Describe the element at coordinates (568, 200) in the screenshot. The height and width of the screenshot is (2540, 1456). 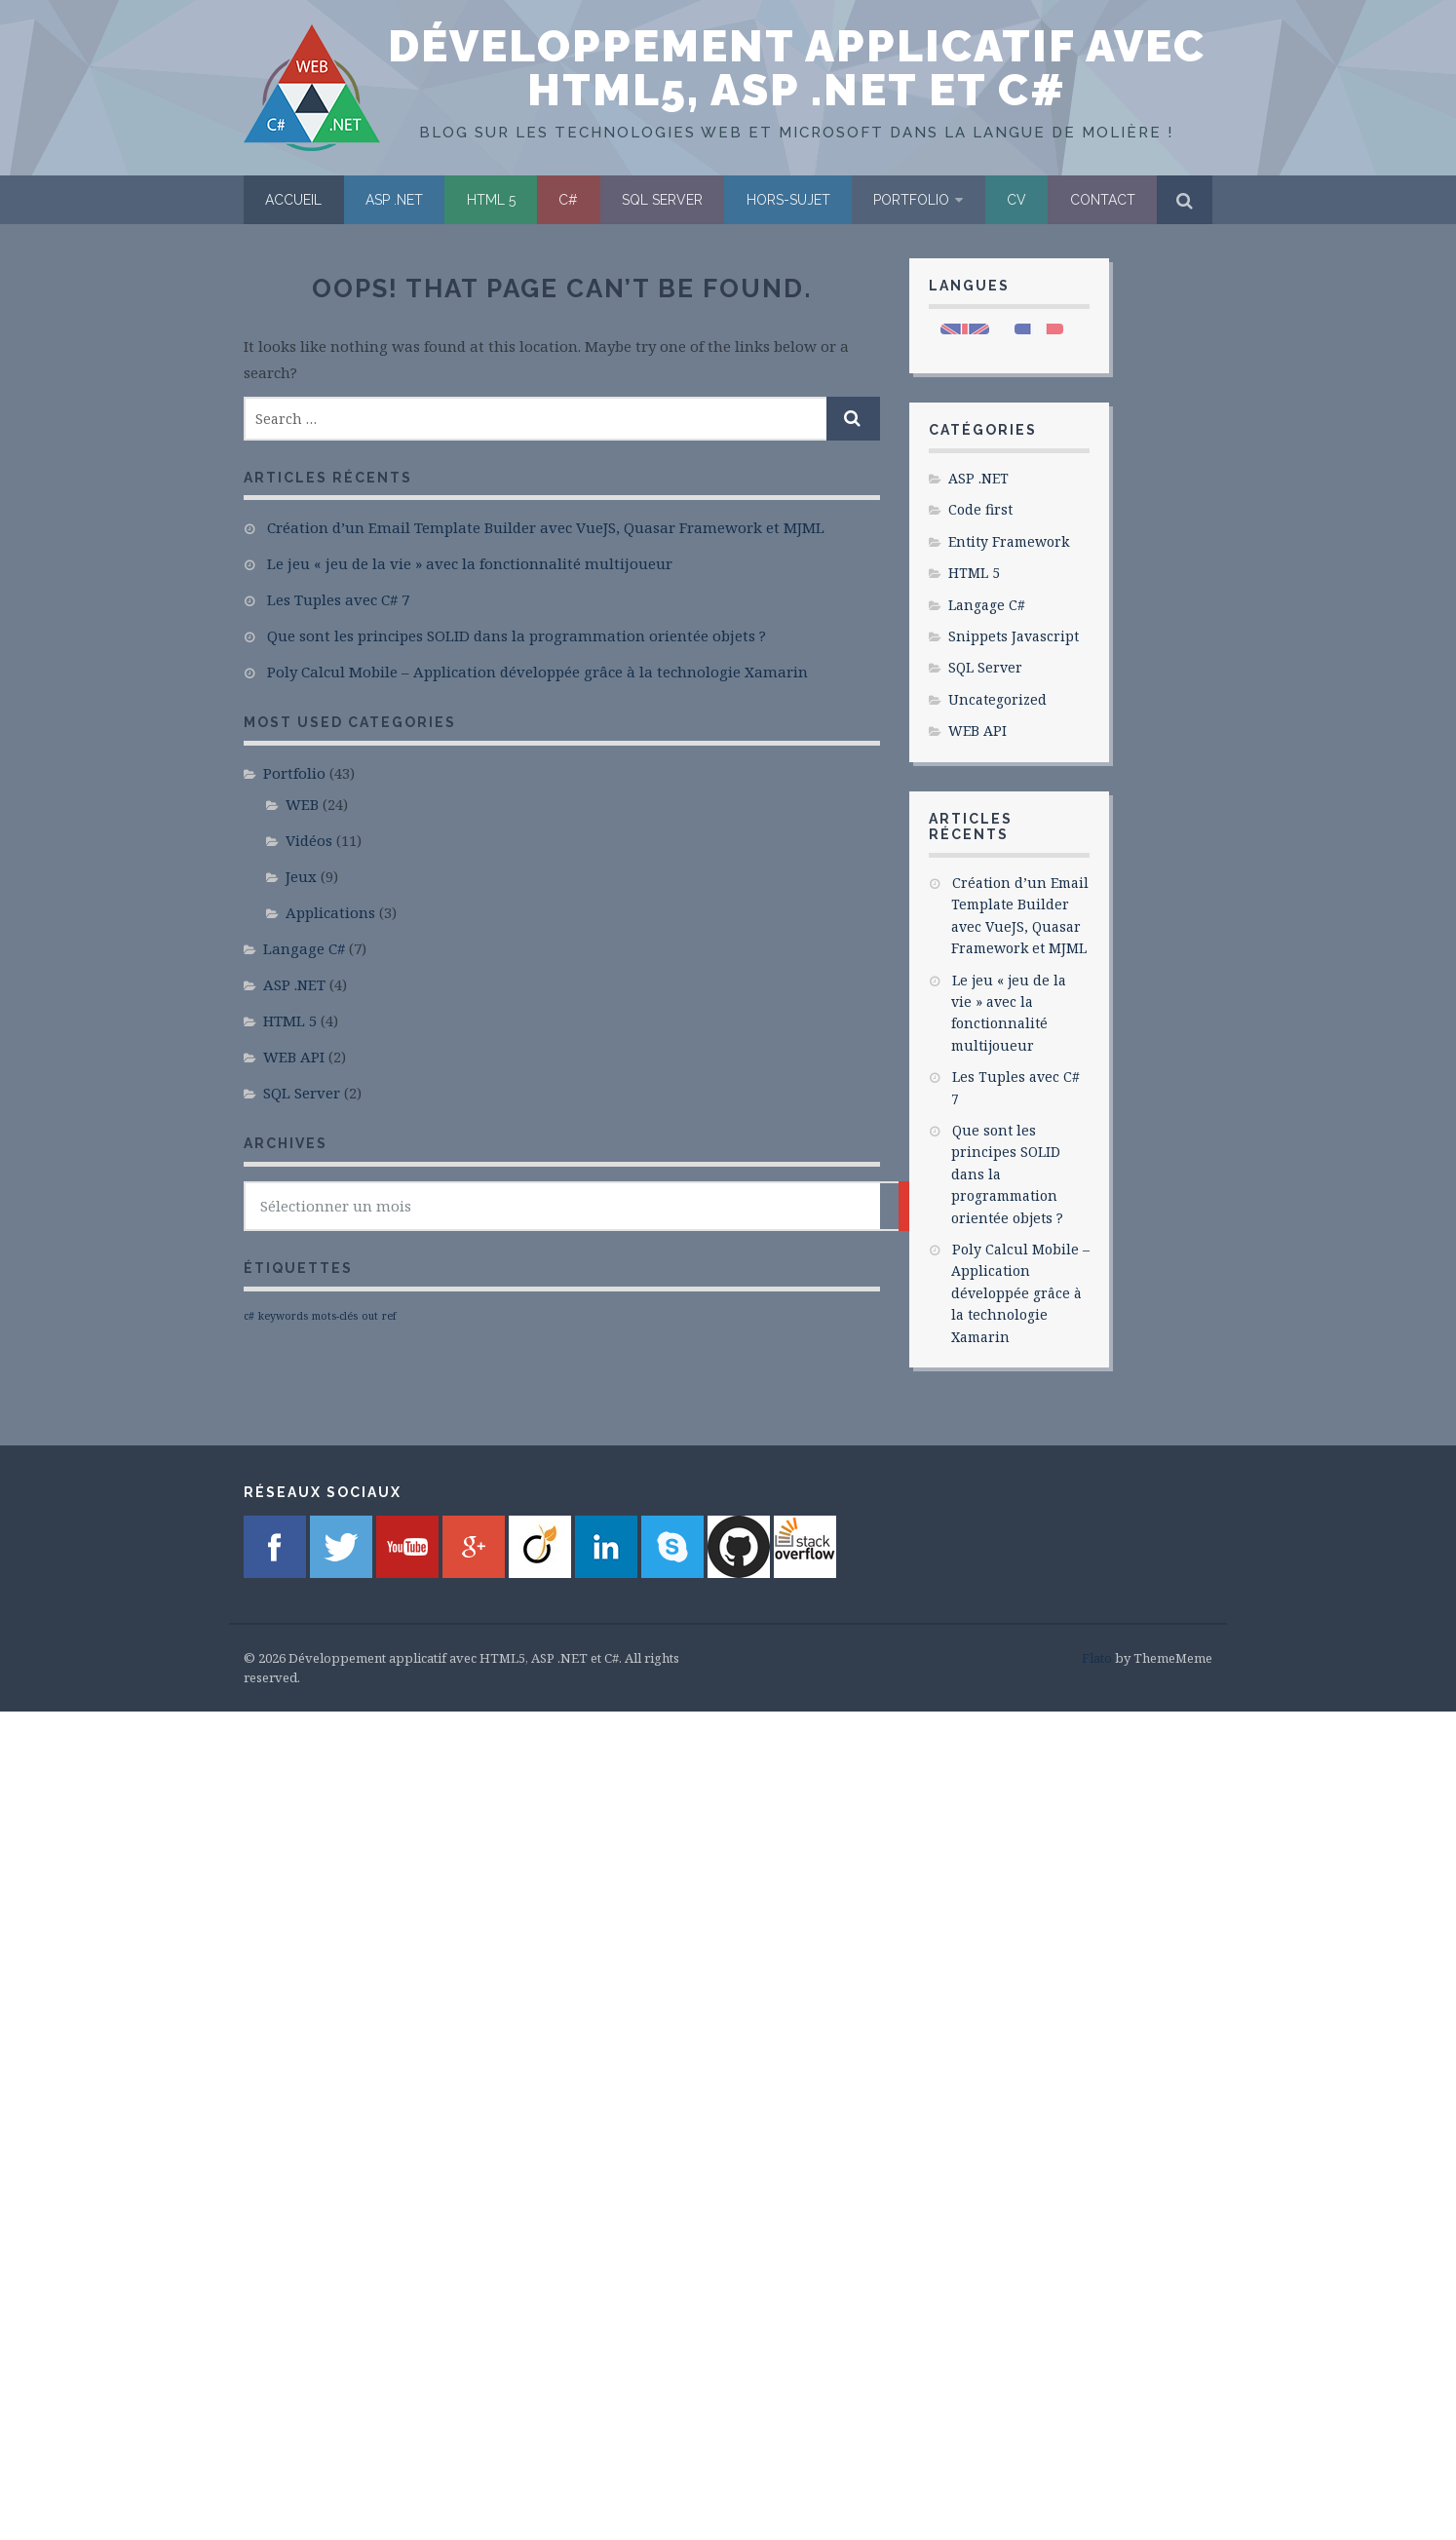
I see `C#` at that location.